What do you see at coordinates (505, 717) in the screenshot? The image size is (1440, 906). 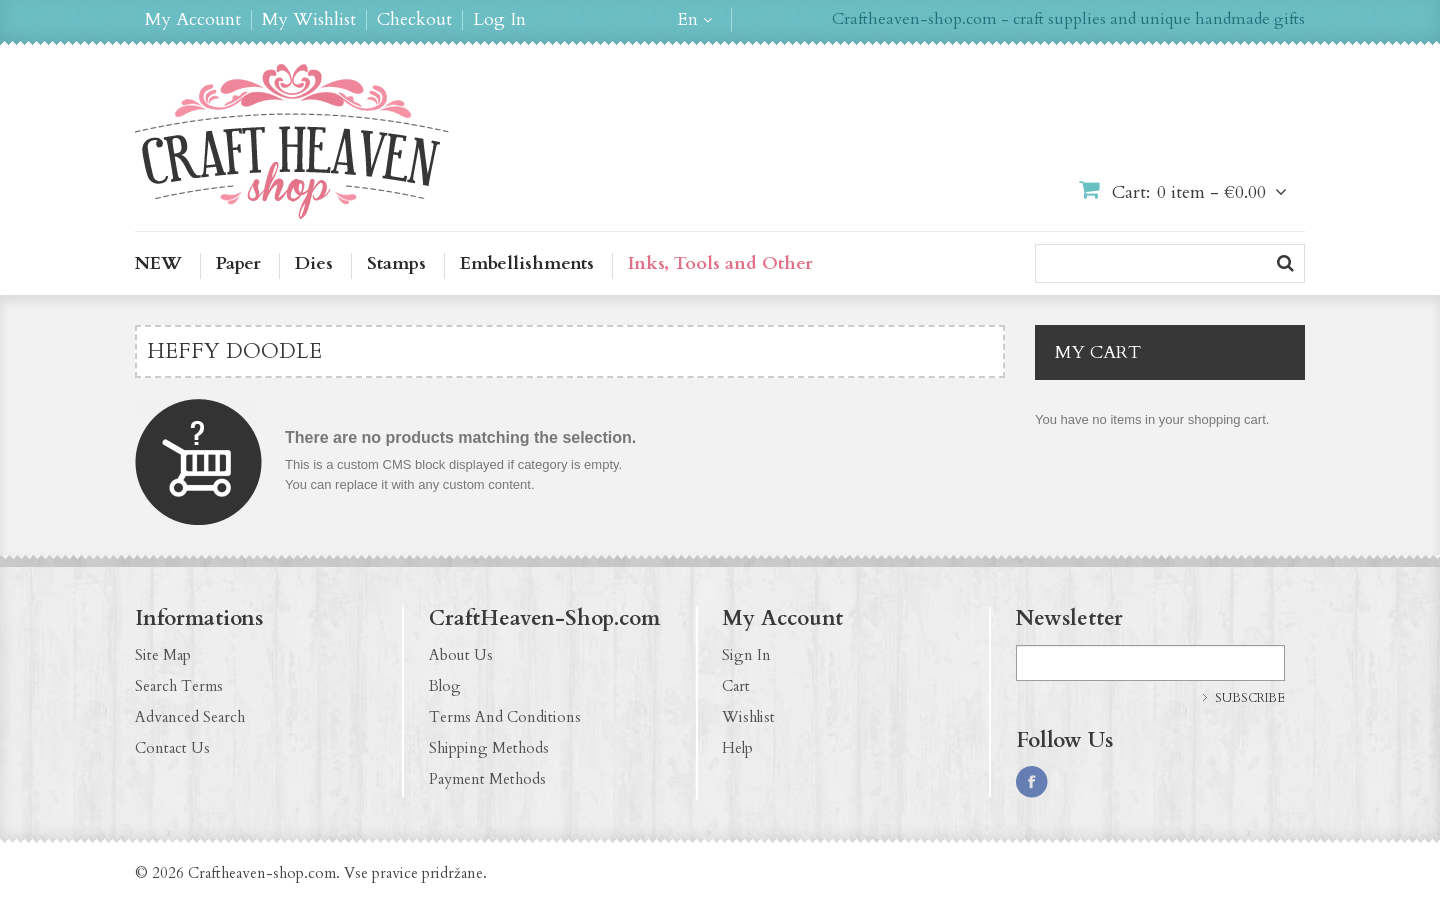 I see `Terms And Conditions` at bounding box center [505, 717].